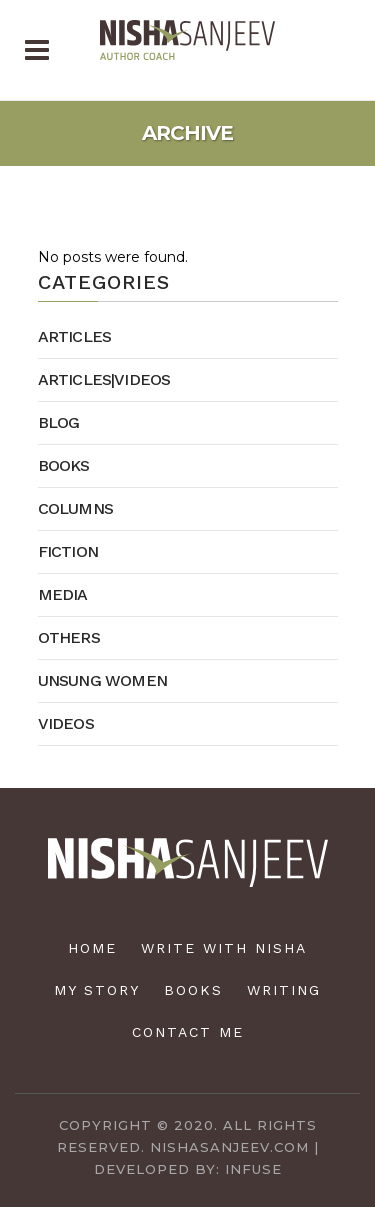  What do you see at coordinates (97, 990) in the screenshot?
I see `My Story` at bounding box center [97, 990].